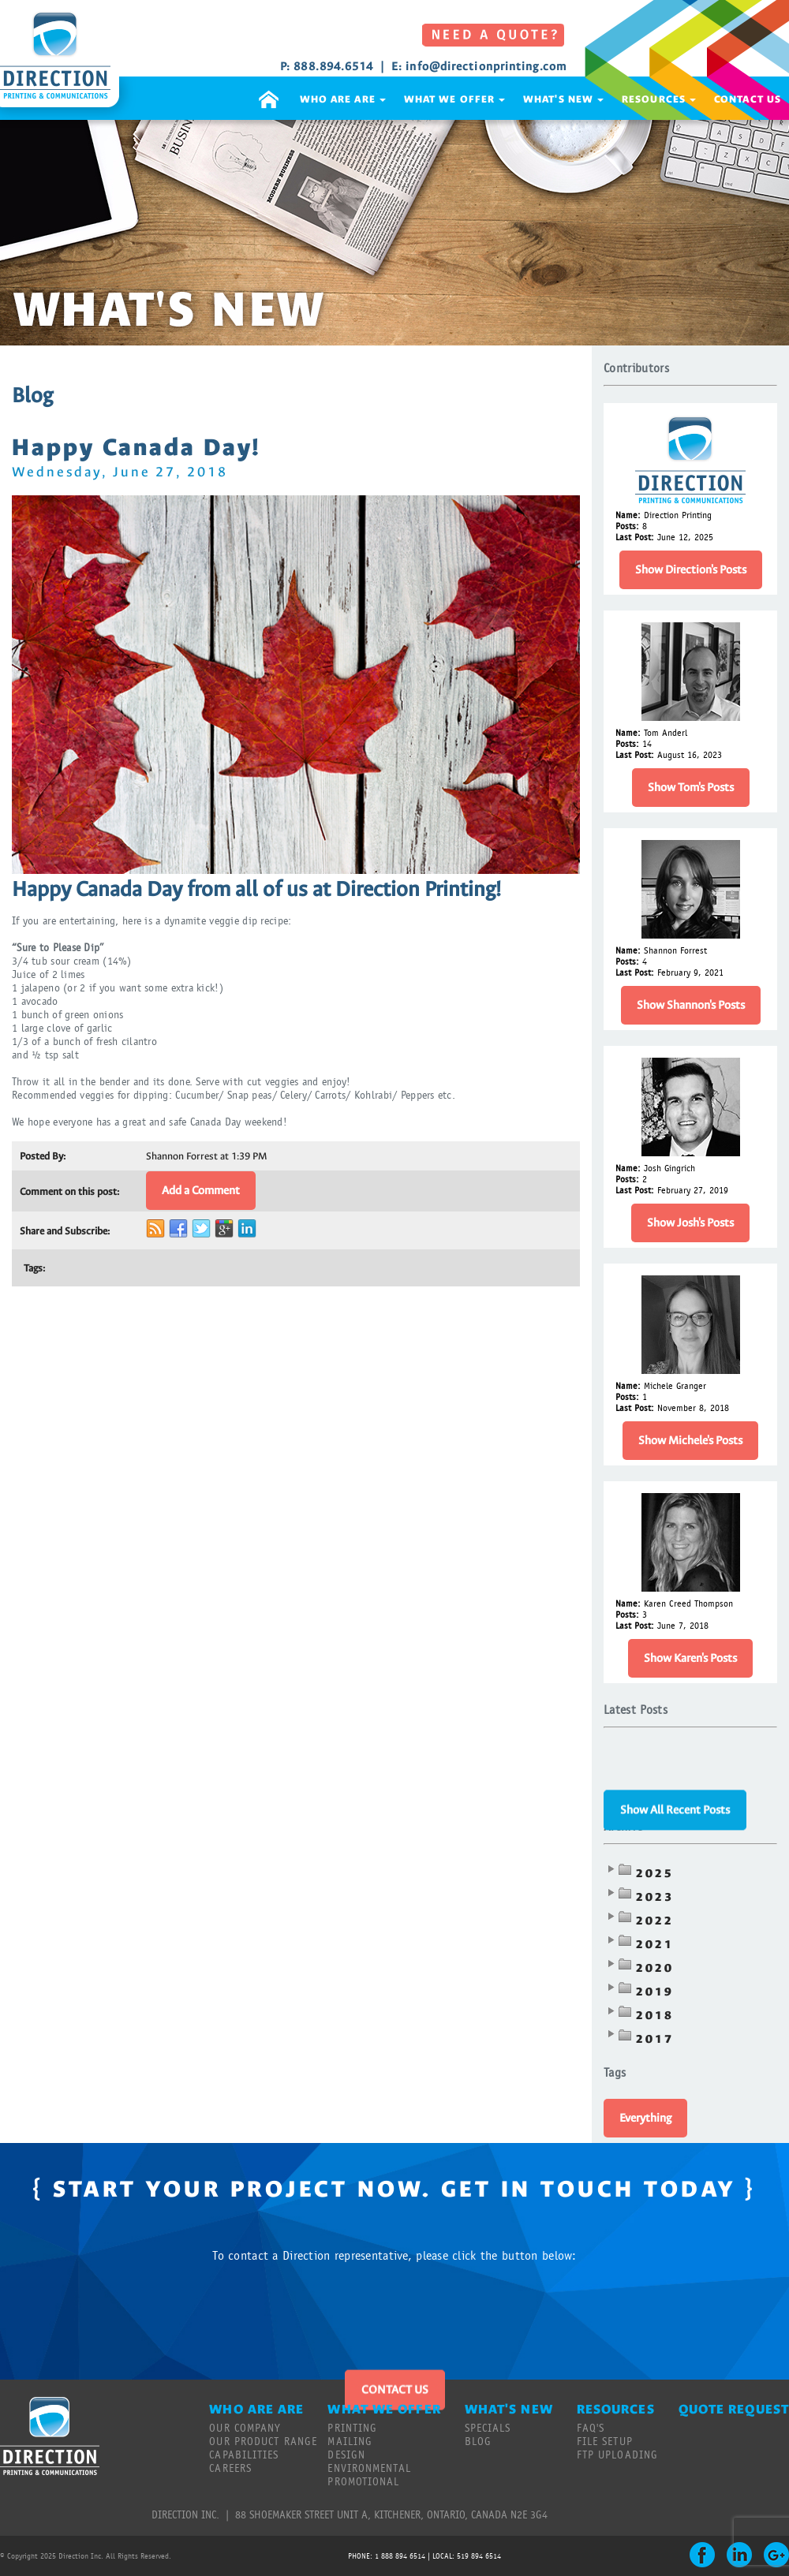  What do you see at coordinates (454, 99) in the screenshot?
I see `WHAT WE OFFER` at bounding box center [454, 99].